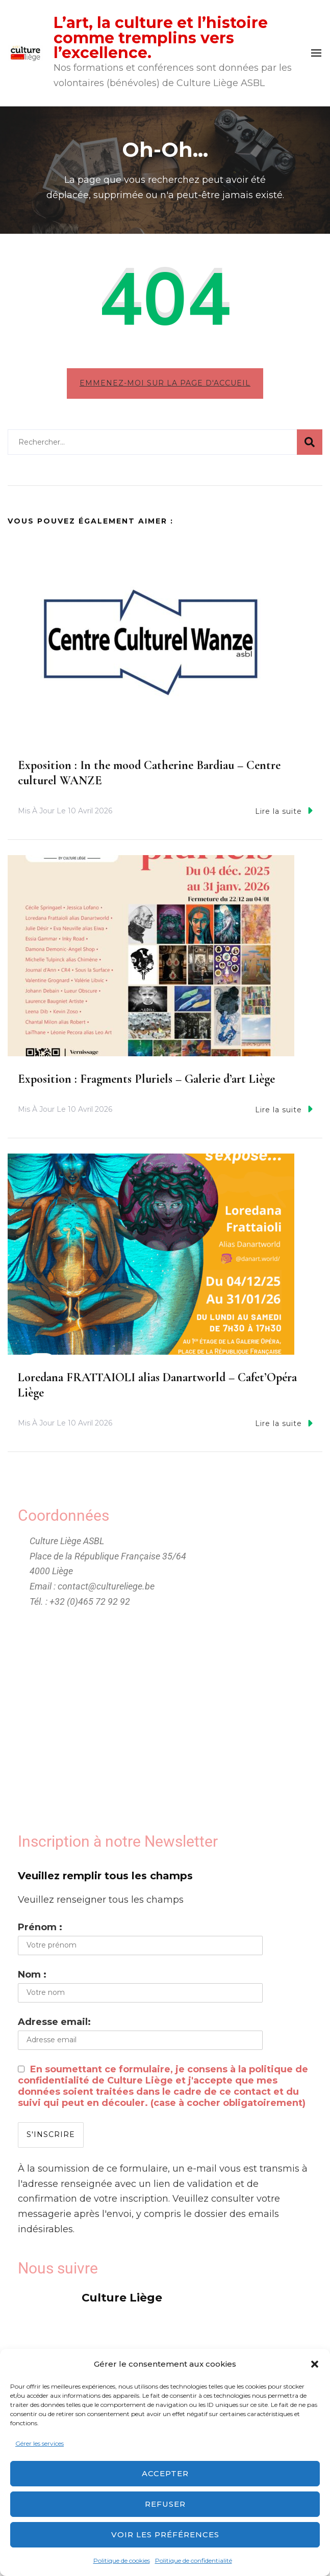 Image resolution: width=330 pixels, height=2576 pixels. I want to click on L’art, la culture et l’histoire comme tremplins vers l’excellence., so click(161, 37).